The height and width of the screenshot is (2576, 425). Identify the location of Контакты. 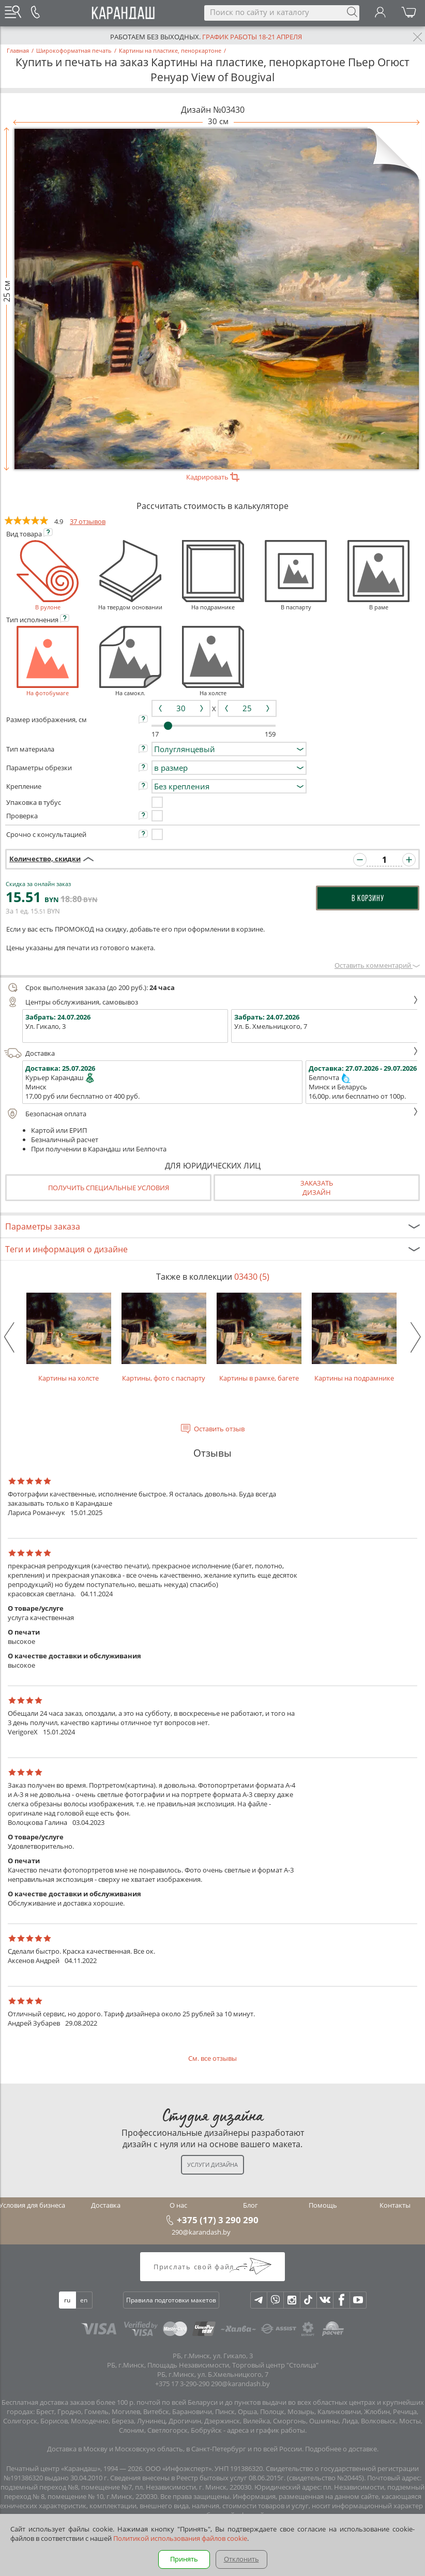
(395, 2205).